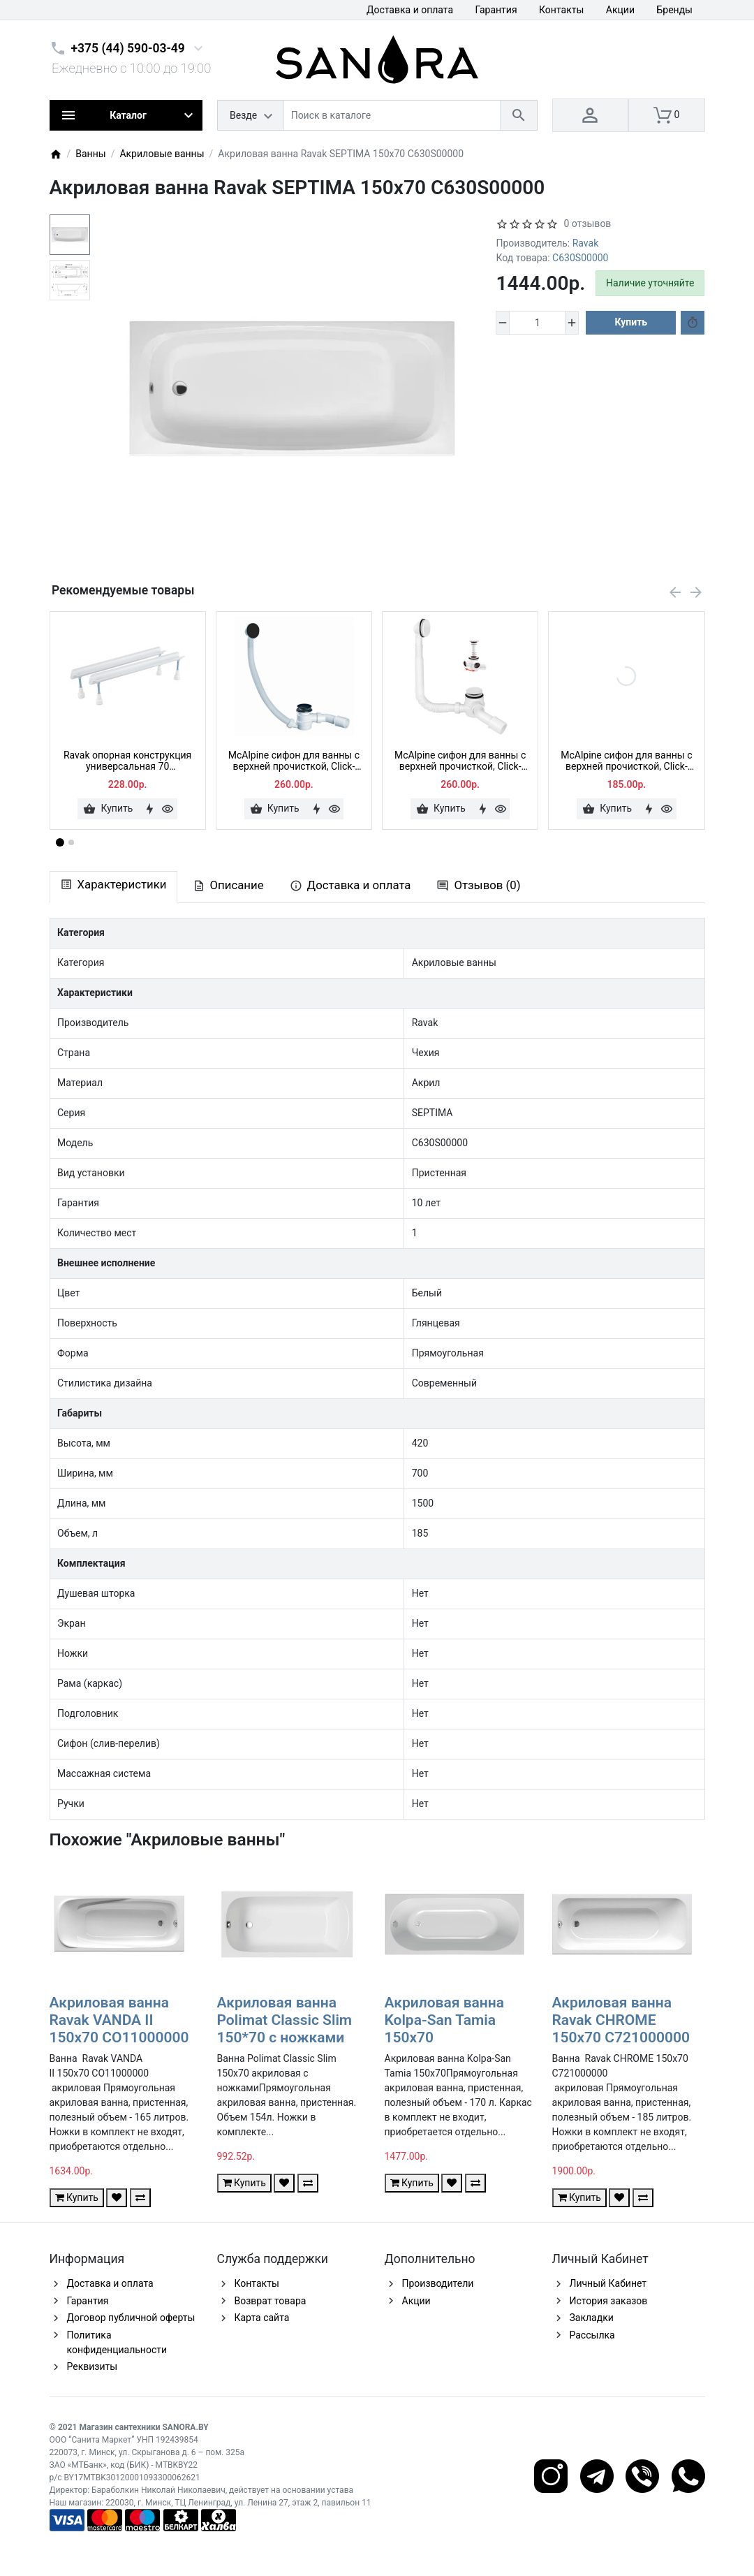  Describe the element at coordinates (270, 2300) in the screenshot. I see `Возврат товара` at that location.